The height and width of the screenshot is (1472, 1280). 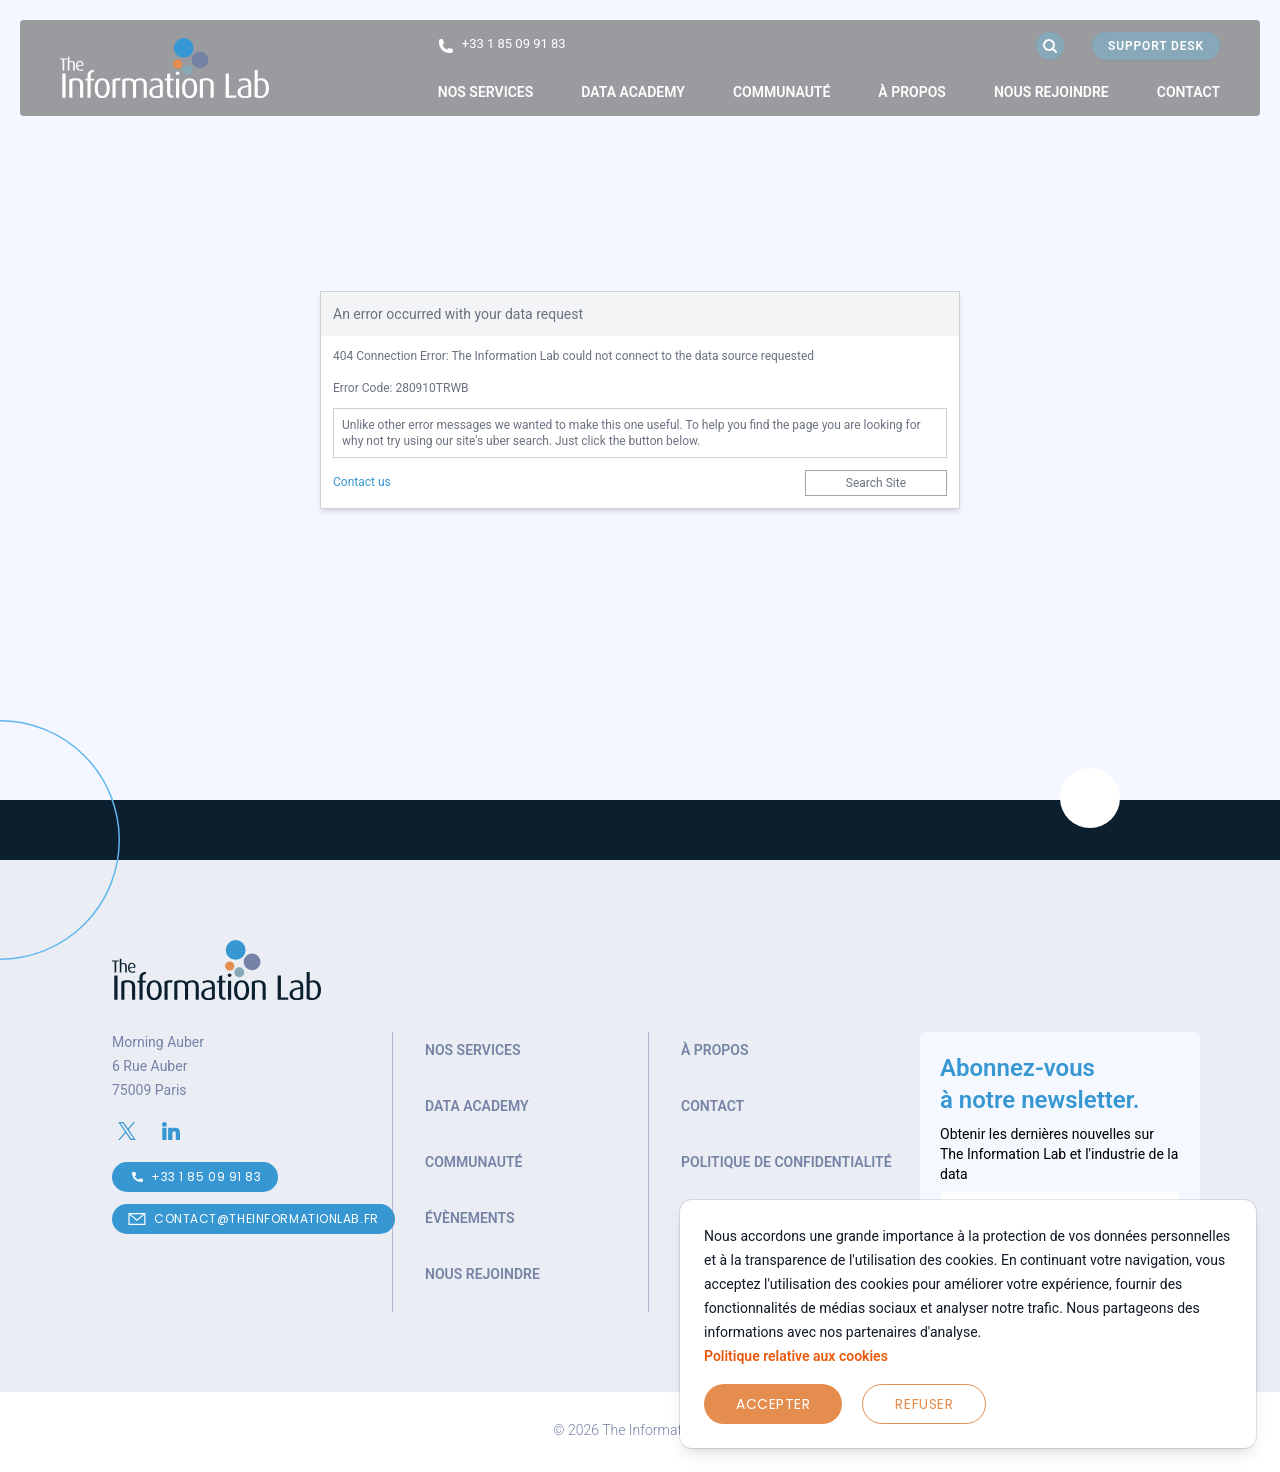 I want to click on Nous rejoindre, so click(x=1051, y=92).